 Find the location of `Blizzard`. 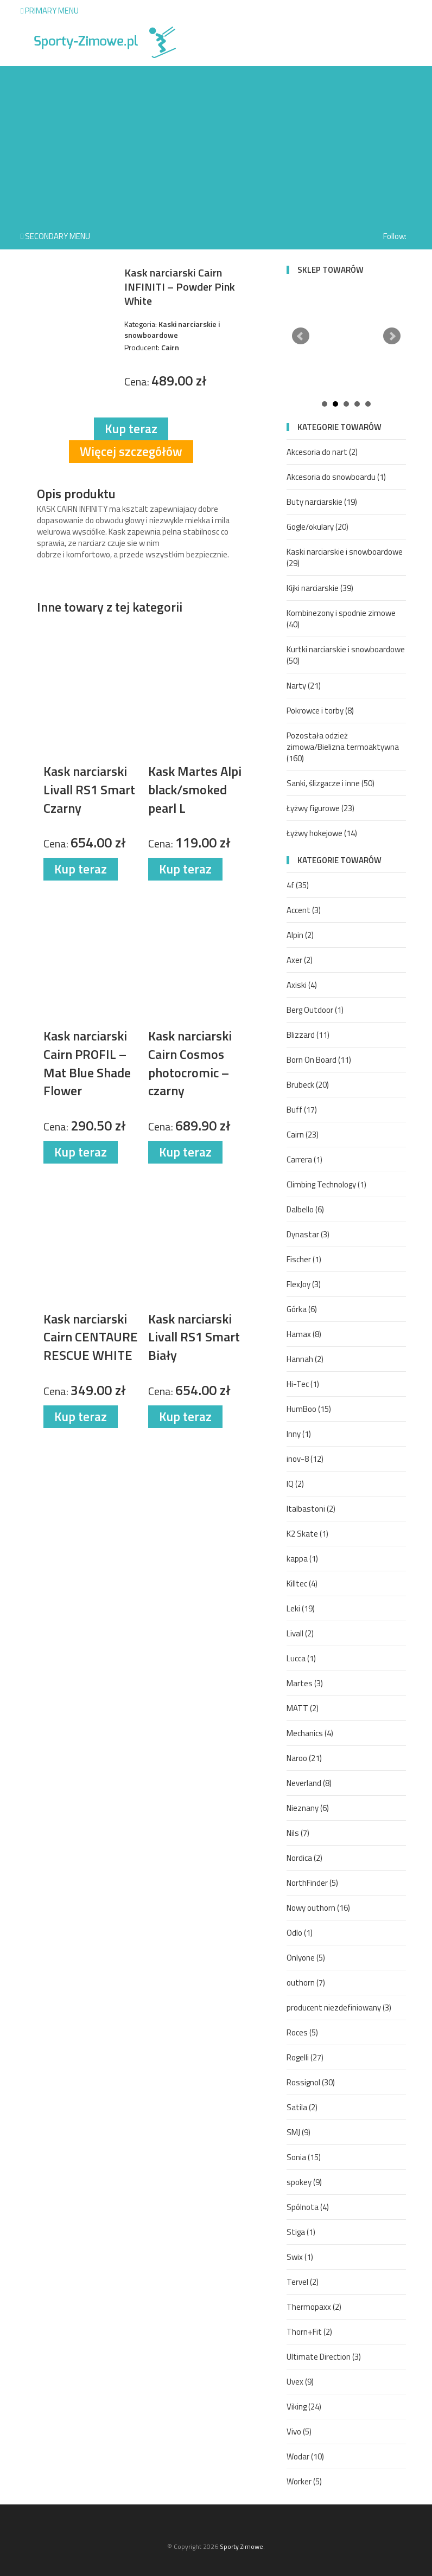

Blizzard is located at coordinates (308, 1035).